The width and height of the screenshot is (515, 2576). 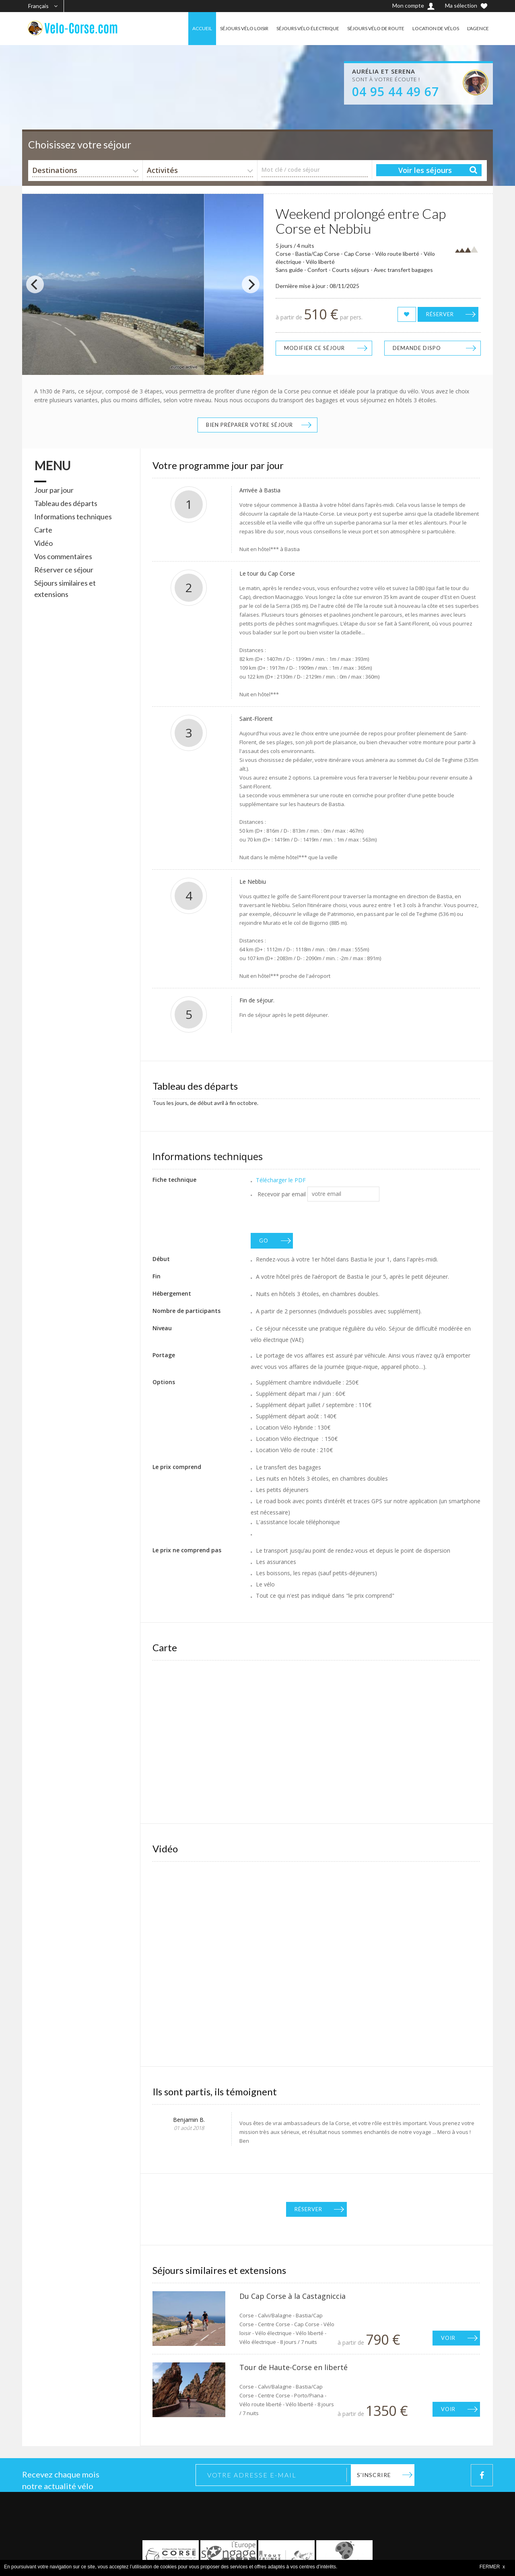 What do you see at coordinates (312, 1217) in the screenshot?
I see `[presentation]` at bounding box center [312, 1217].